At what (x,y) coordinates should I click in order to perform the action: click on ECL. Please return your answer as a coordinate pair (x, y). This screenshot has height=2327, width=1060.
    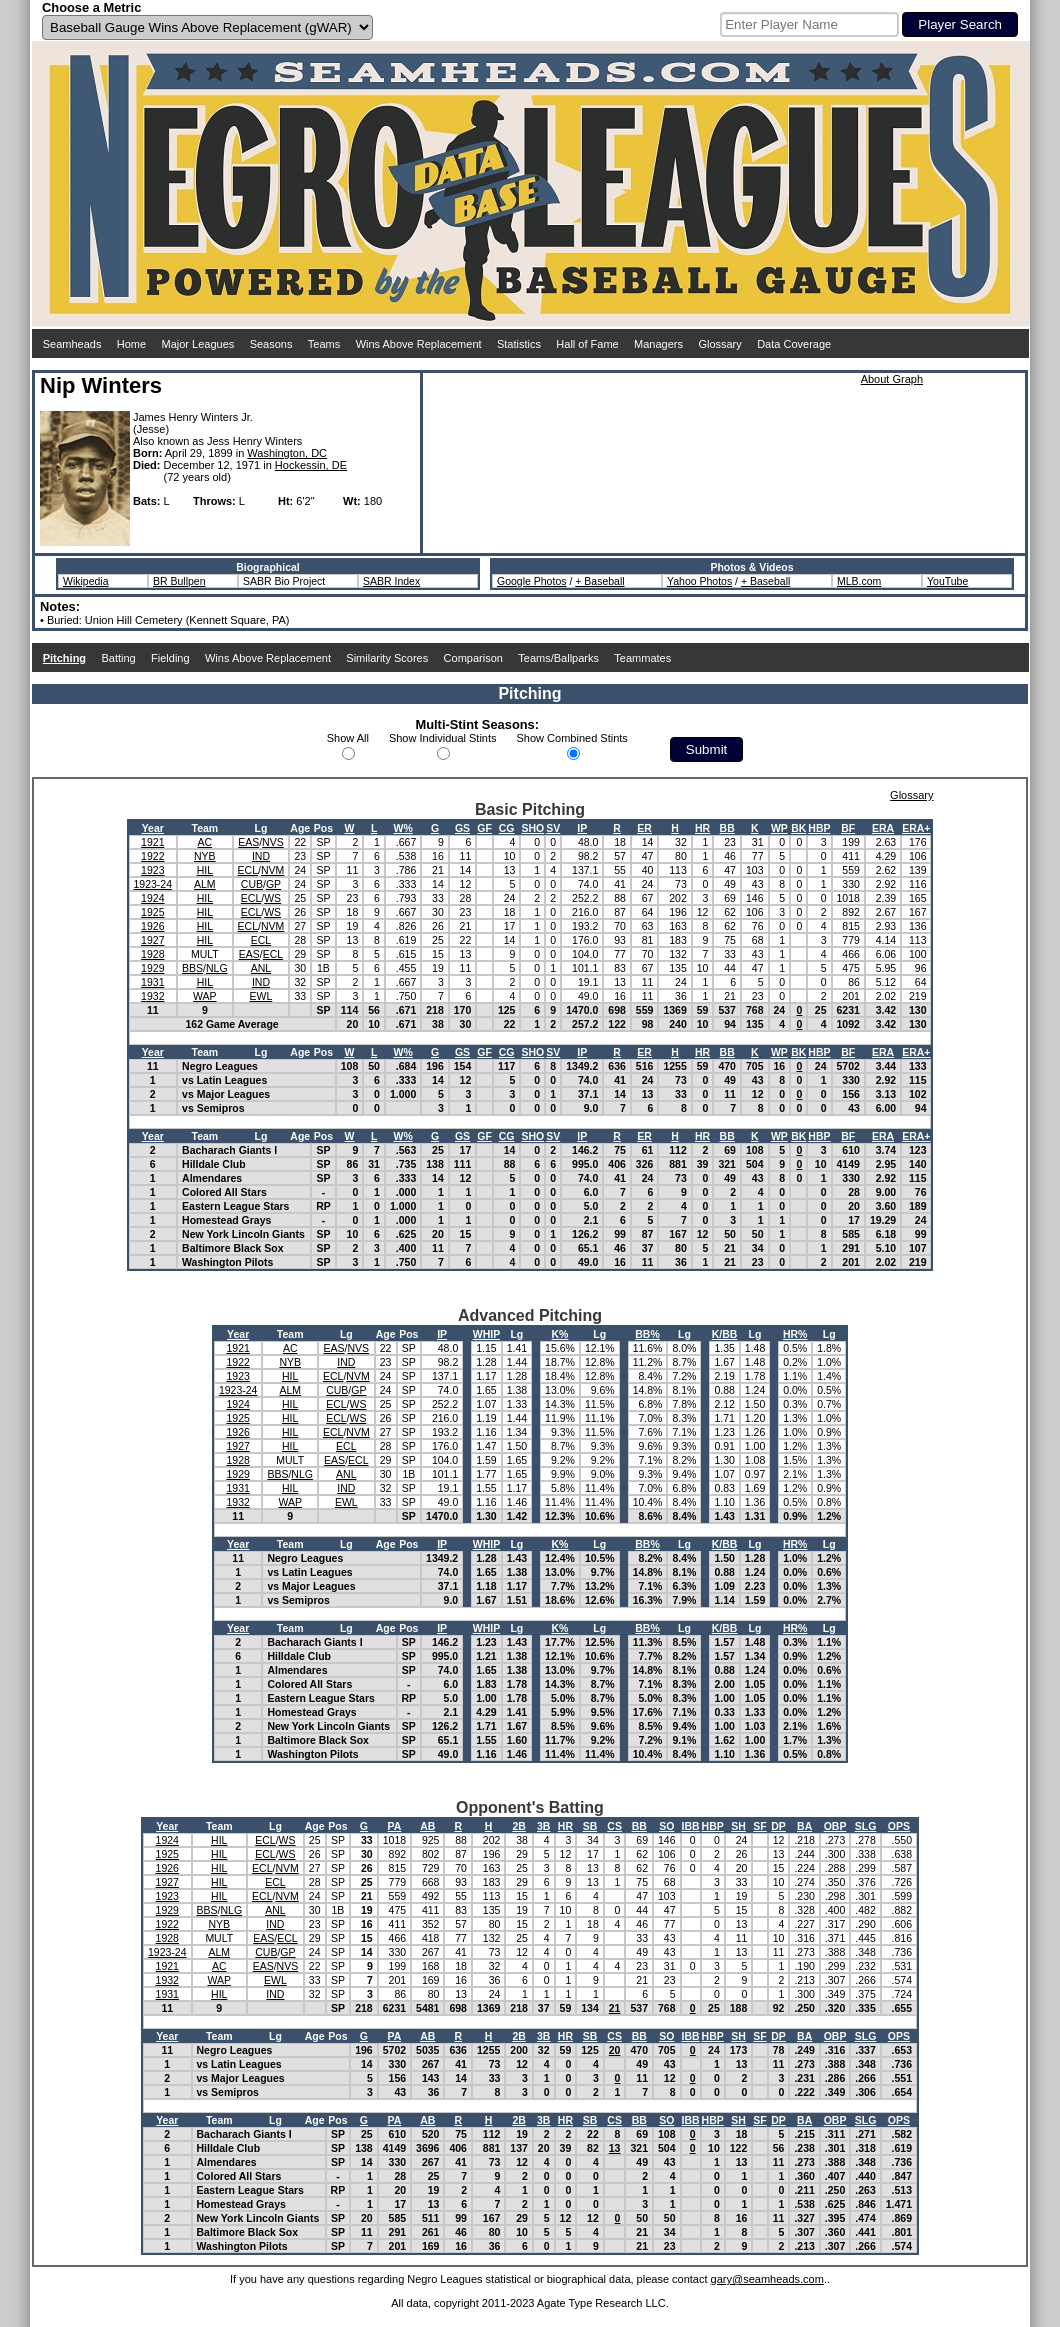
    Looking at the image, I should click on (248, 870).